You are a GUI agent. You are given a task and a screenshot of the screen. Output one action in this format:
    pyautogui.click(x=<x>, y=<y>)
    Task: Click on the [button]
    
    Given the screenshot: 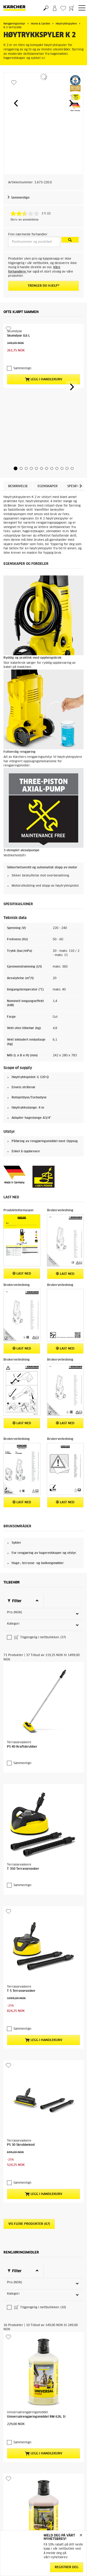 What is the action you would take?
    pyautogui.click(x=16, y=103)
    